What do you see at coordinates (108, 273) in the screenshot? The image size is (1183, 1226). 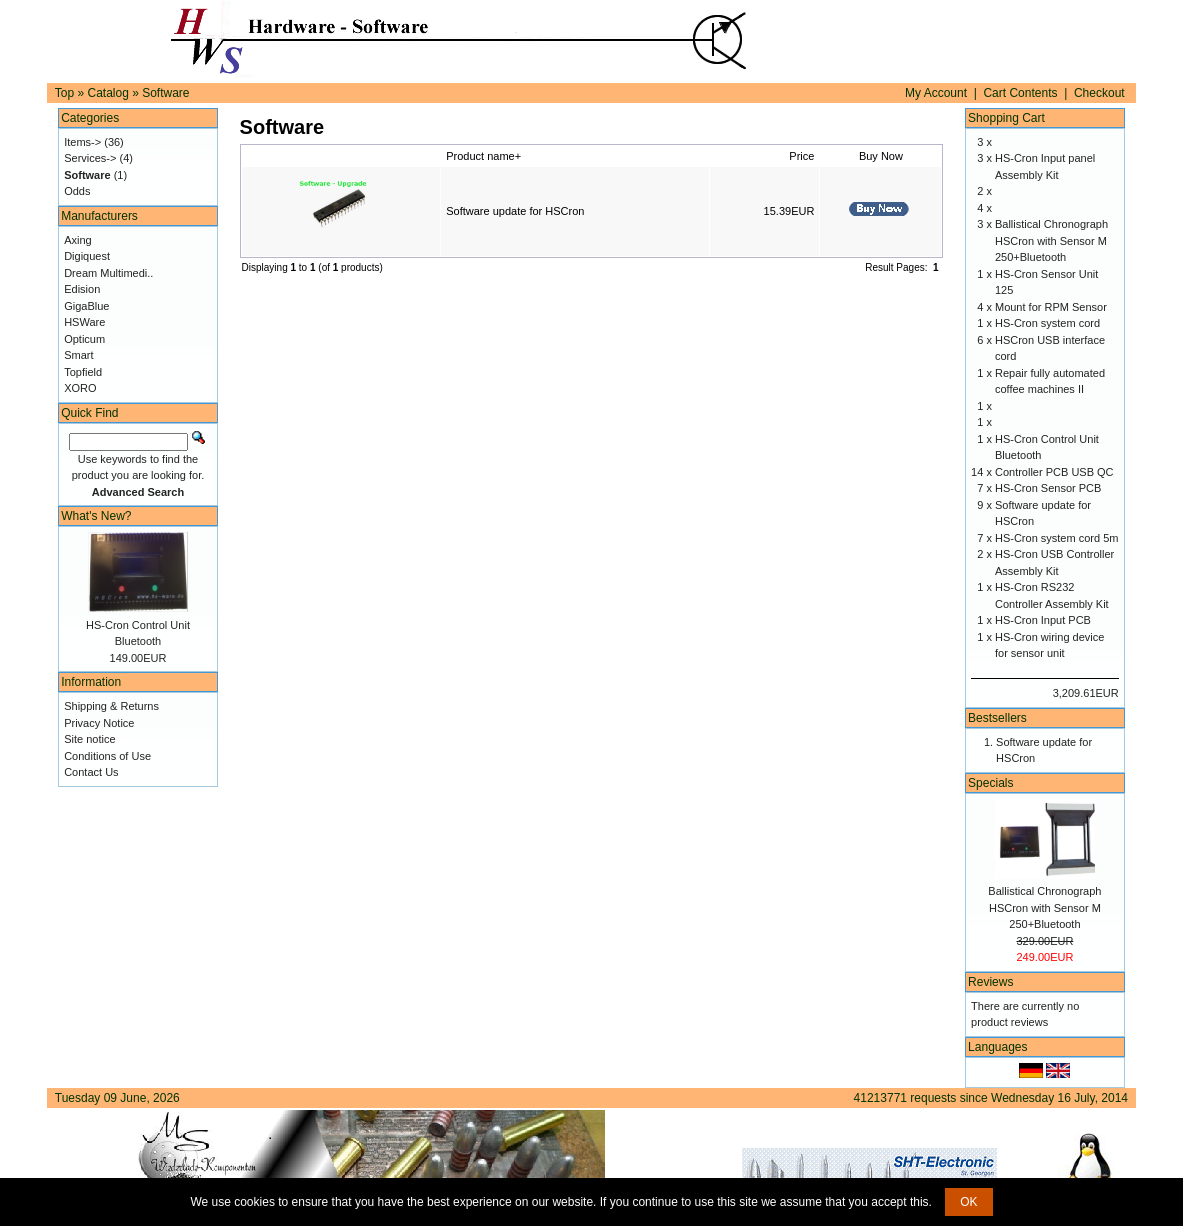 I see `Dream Multimedi..` at bounding box center [108, 273].